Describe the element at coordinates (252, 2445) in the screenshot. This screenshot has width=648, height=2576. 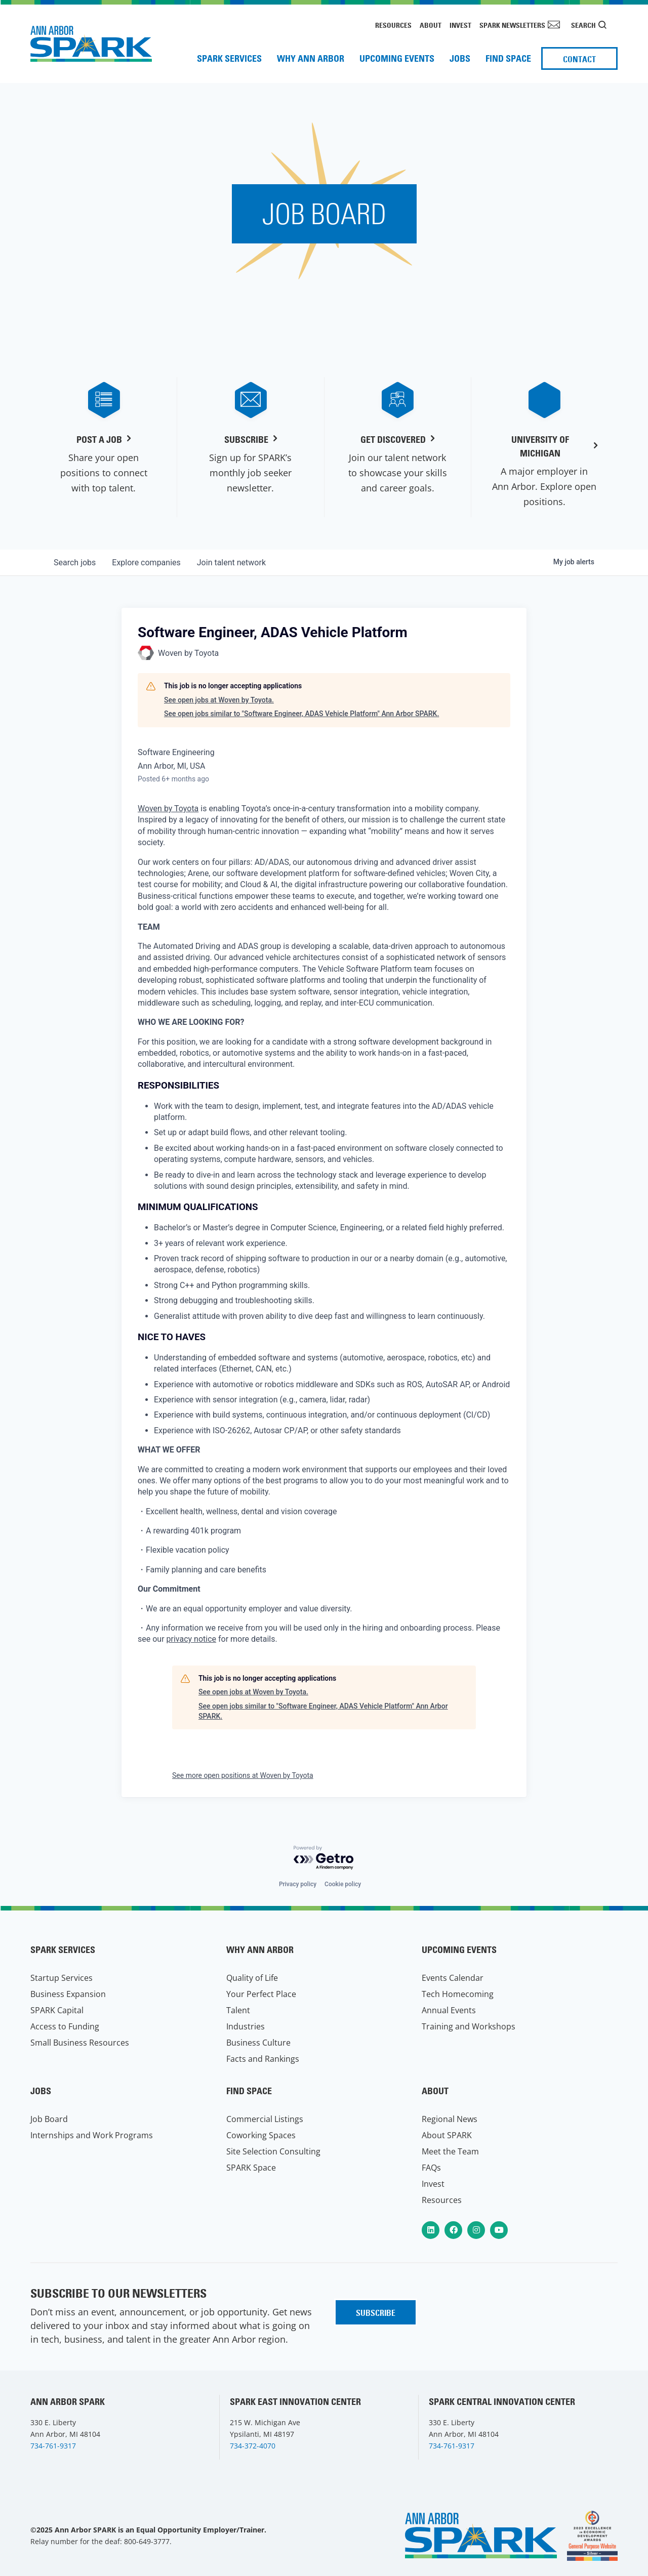
I see `734-372-4070` at that location.